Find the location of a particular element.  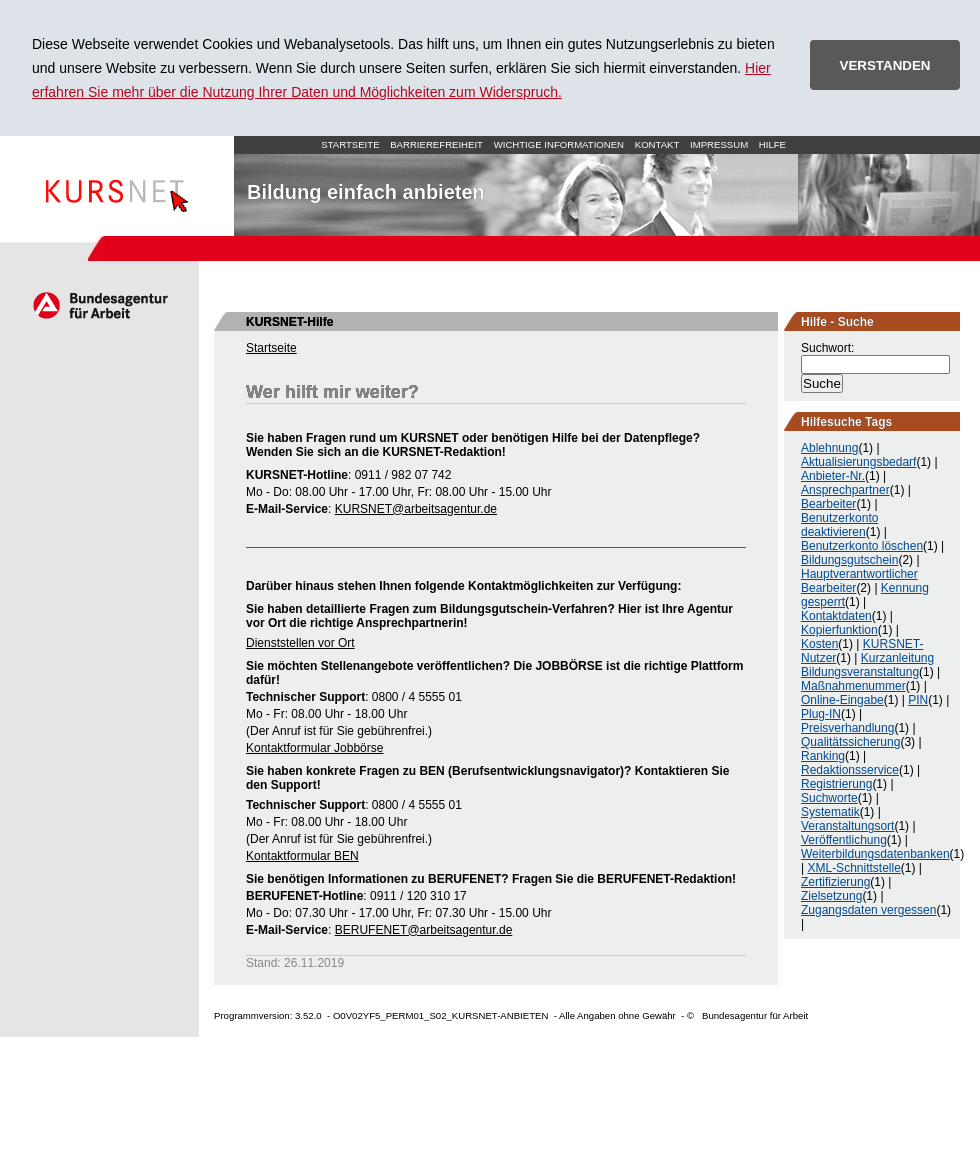

Suchworte is located at coordinates (829, 798).